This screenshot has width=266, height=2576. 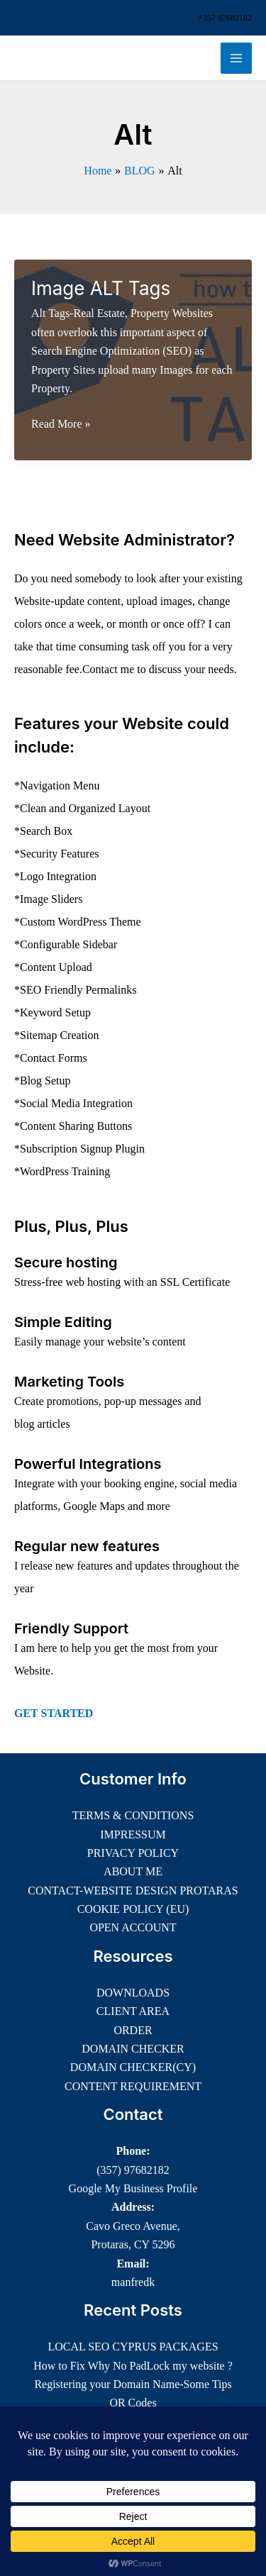 I want to click on Google My Business Profile, so click(x=133, y=2188).